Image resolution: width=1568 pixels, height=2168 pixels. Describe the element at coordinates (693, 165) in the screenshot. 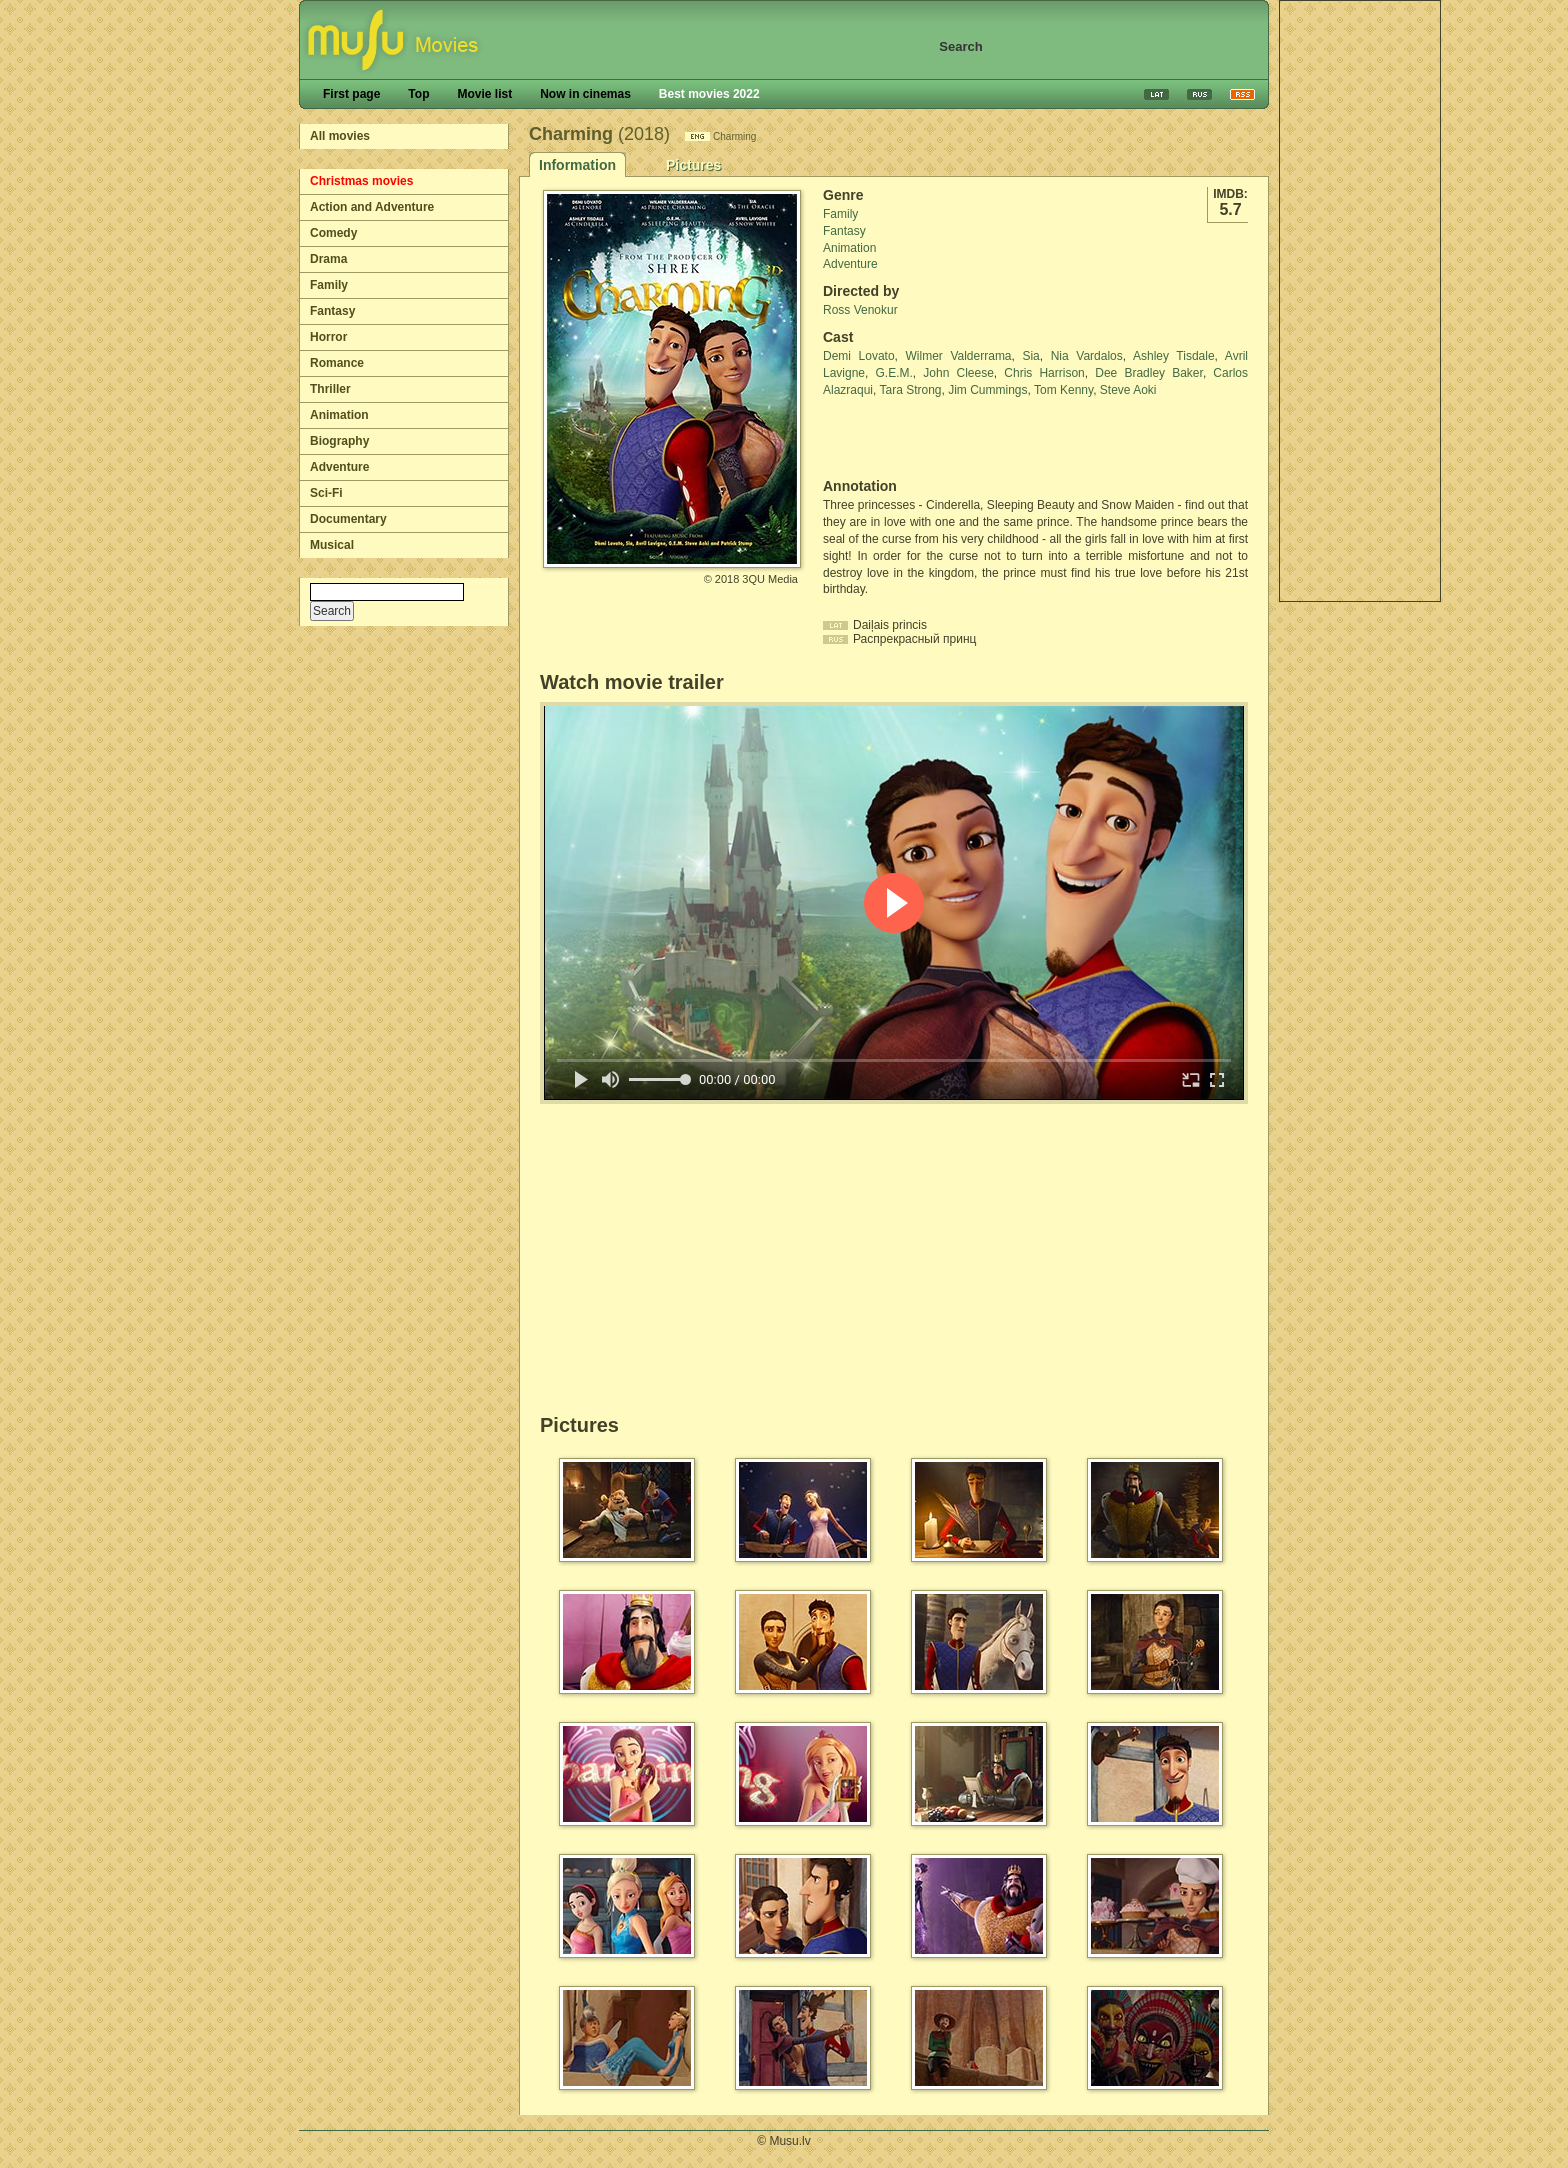

I see `Pictures` at that location.